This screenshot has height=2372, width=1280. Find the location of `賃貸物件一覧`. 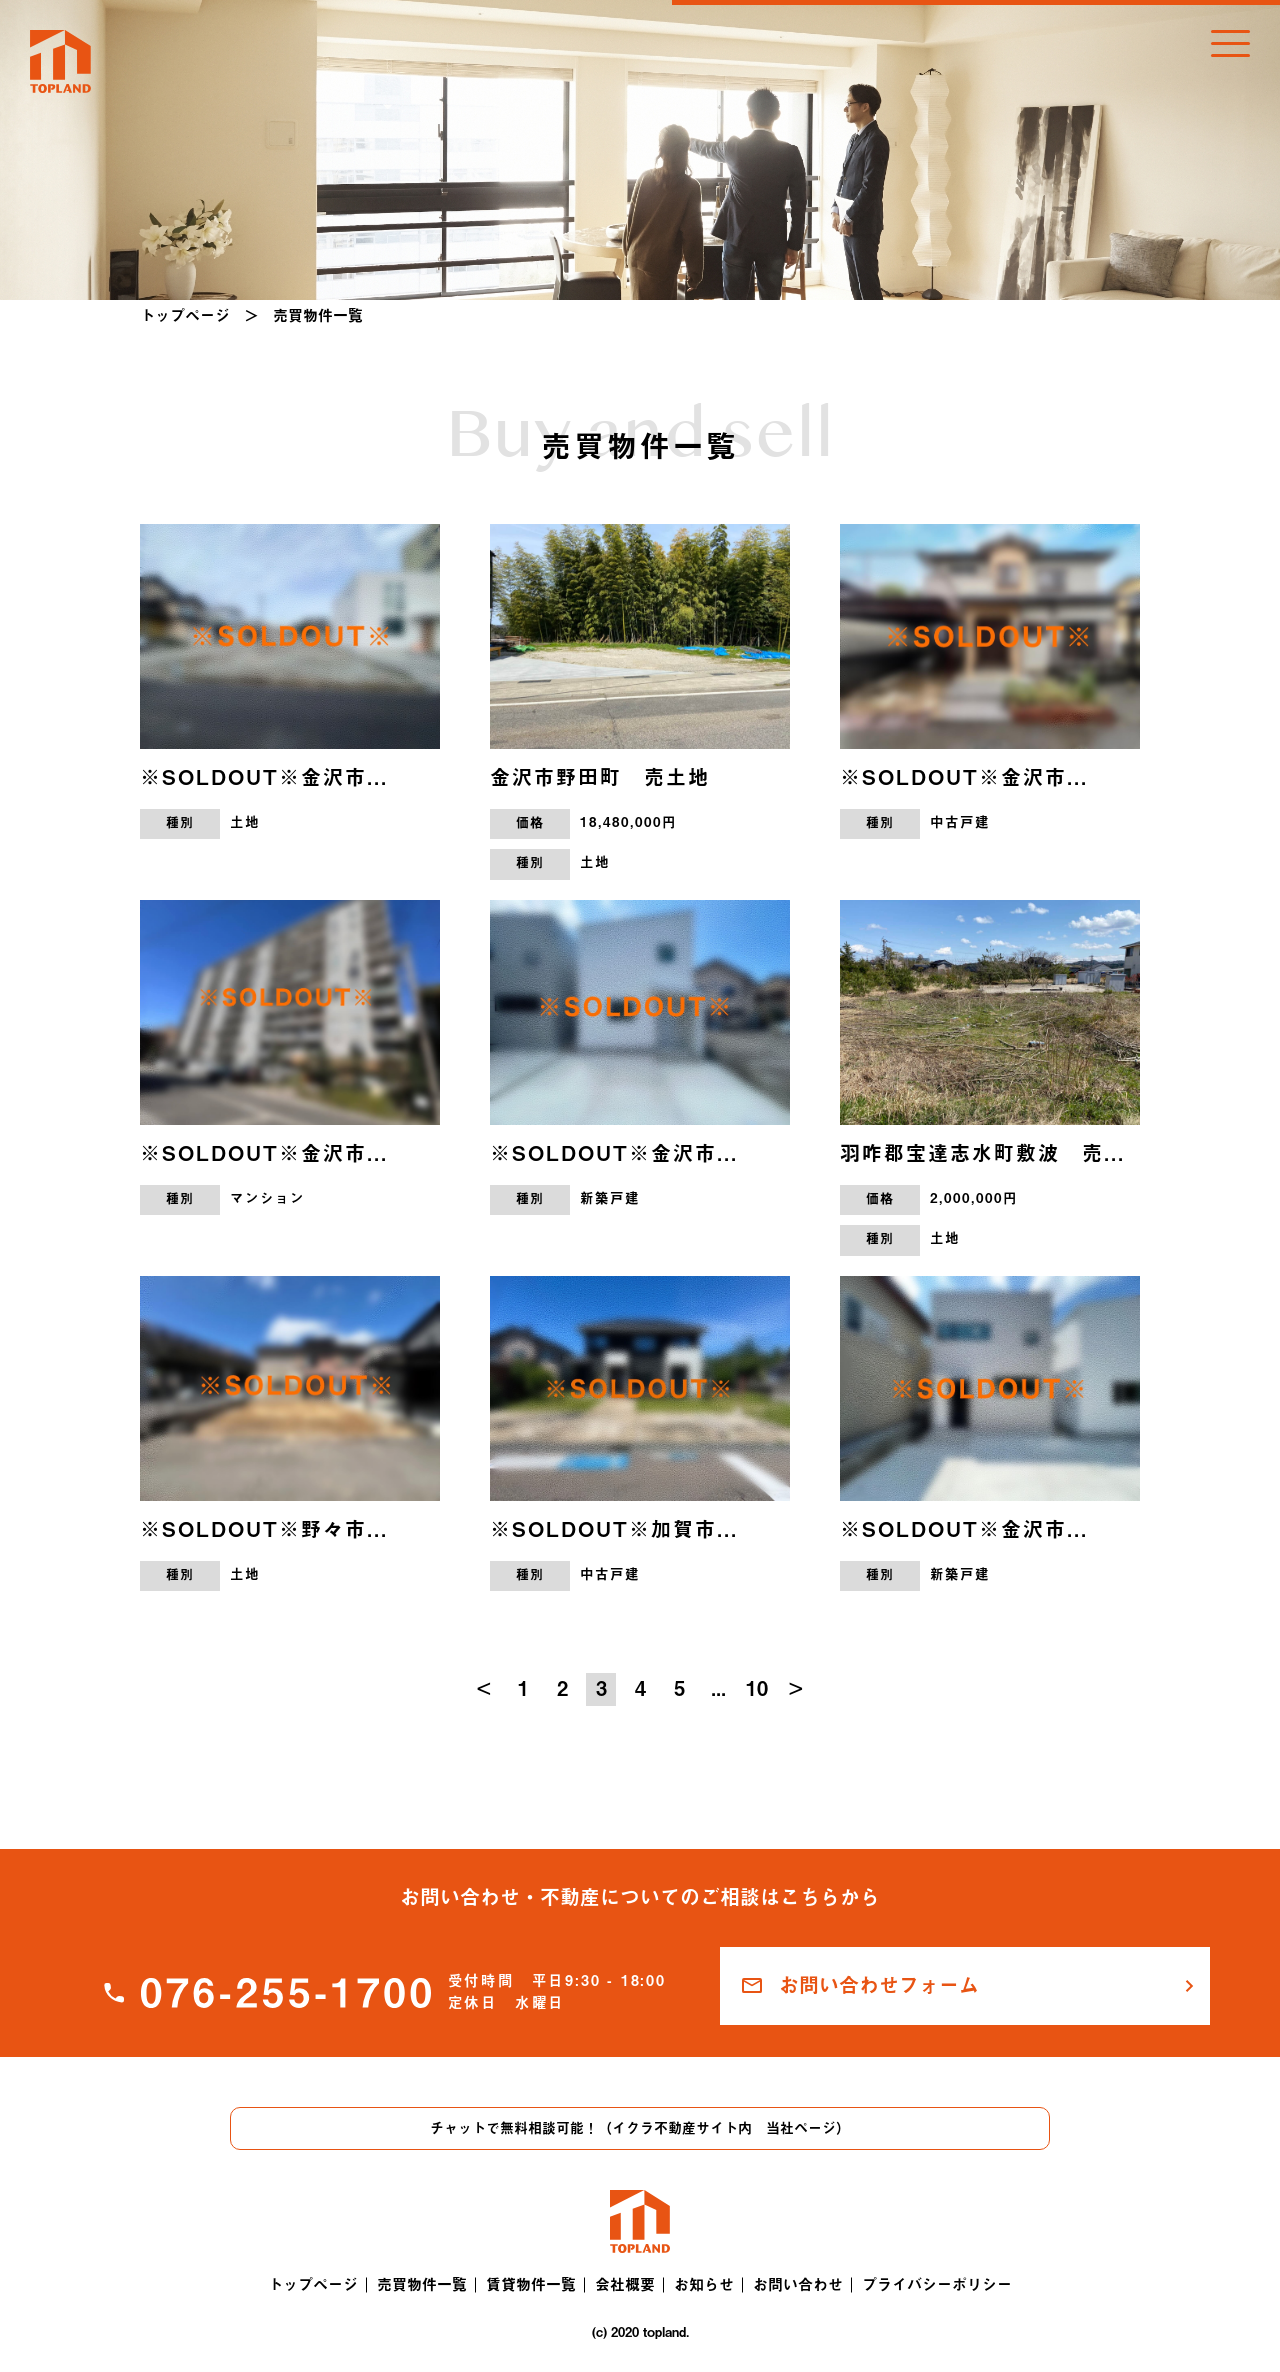

賃貸物件一覧 is located at coordinates (531, 2284).